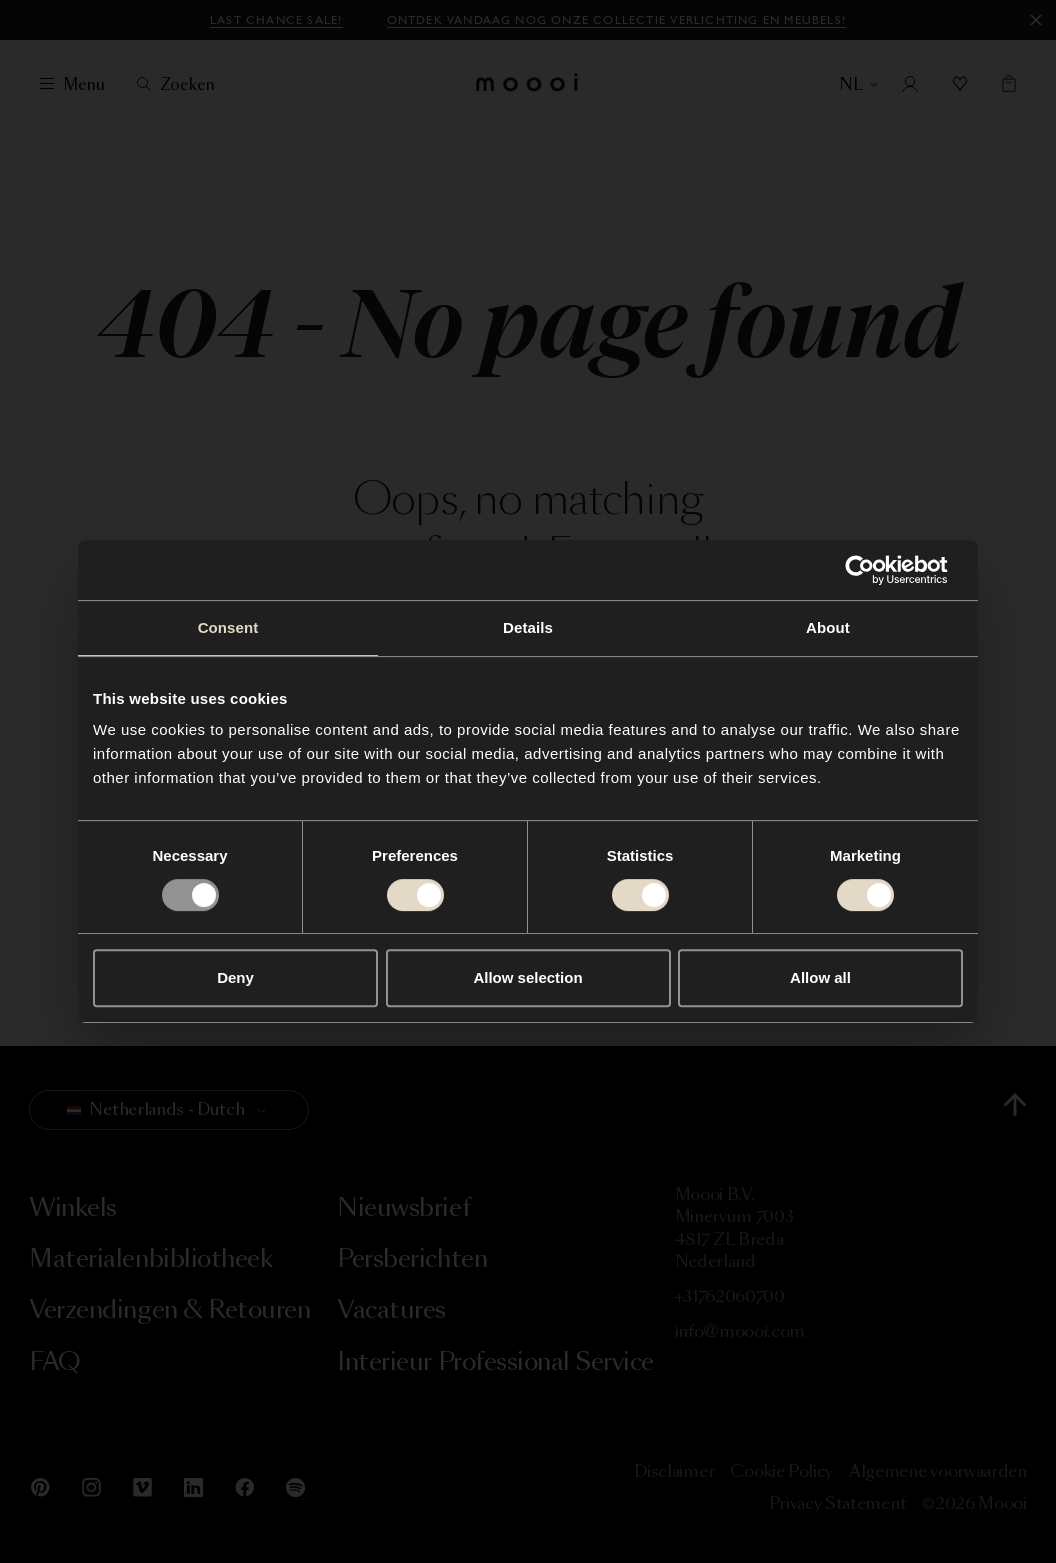  I want to click on Consent [tab], so click(228, 627).